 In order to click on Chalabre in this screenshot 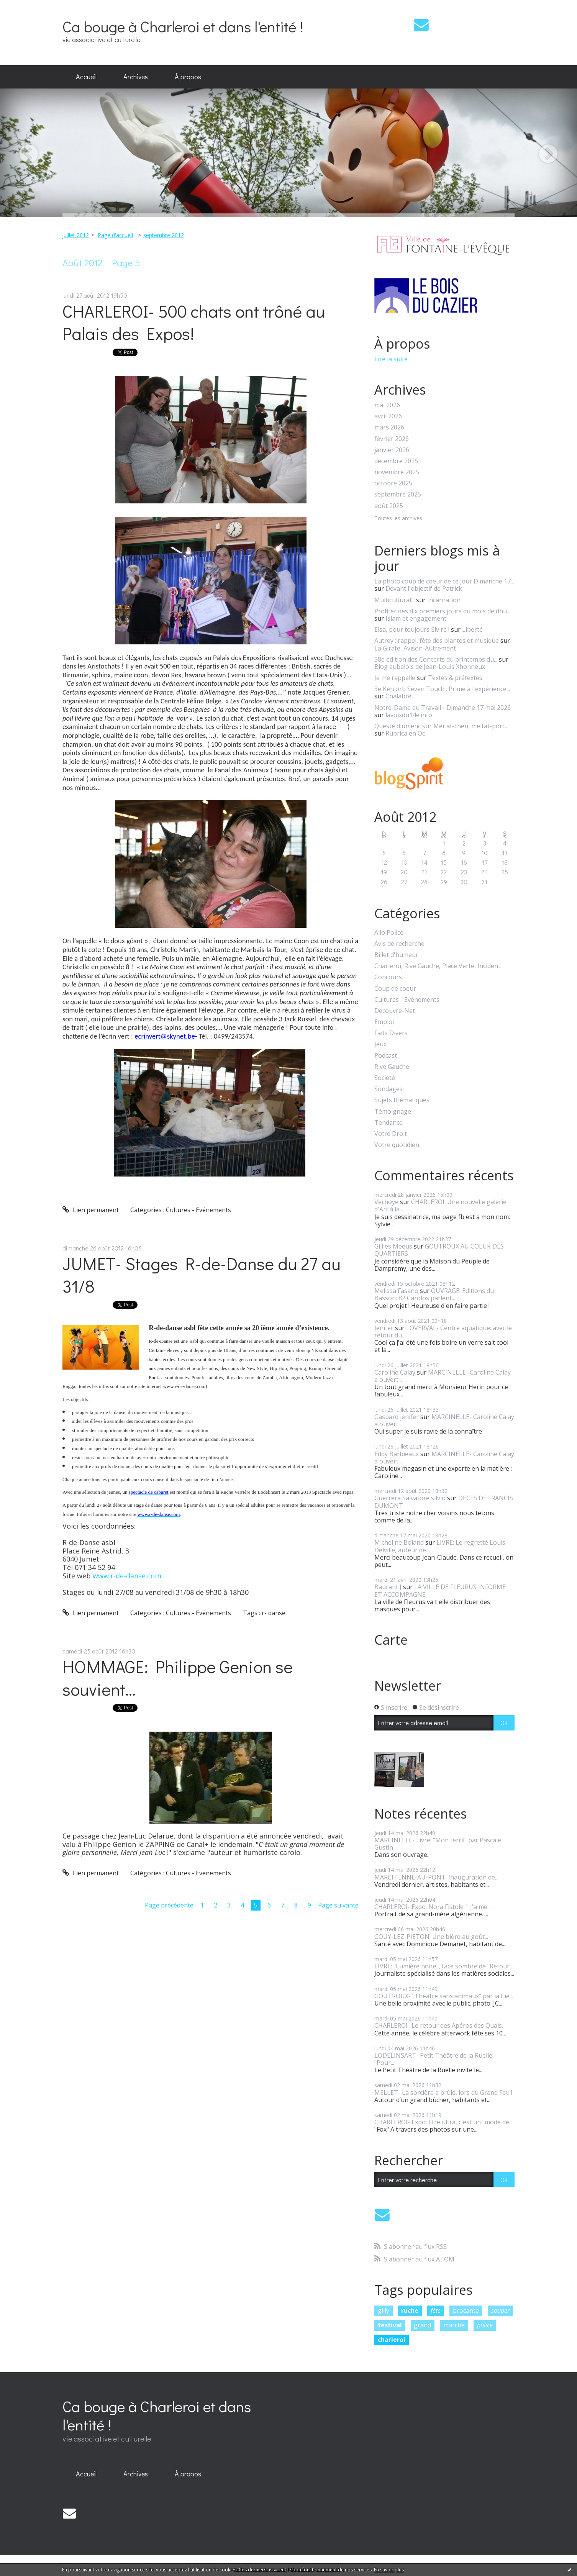, I will do `click(398, 696)`.